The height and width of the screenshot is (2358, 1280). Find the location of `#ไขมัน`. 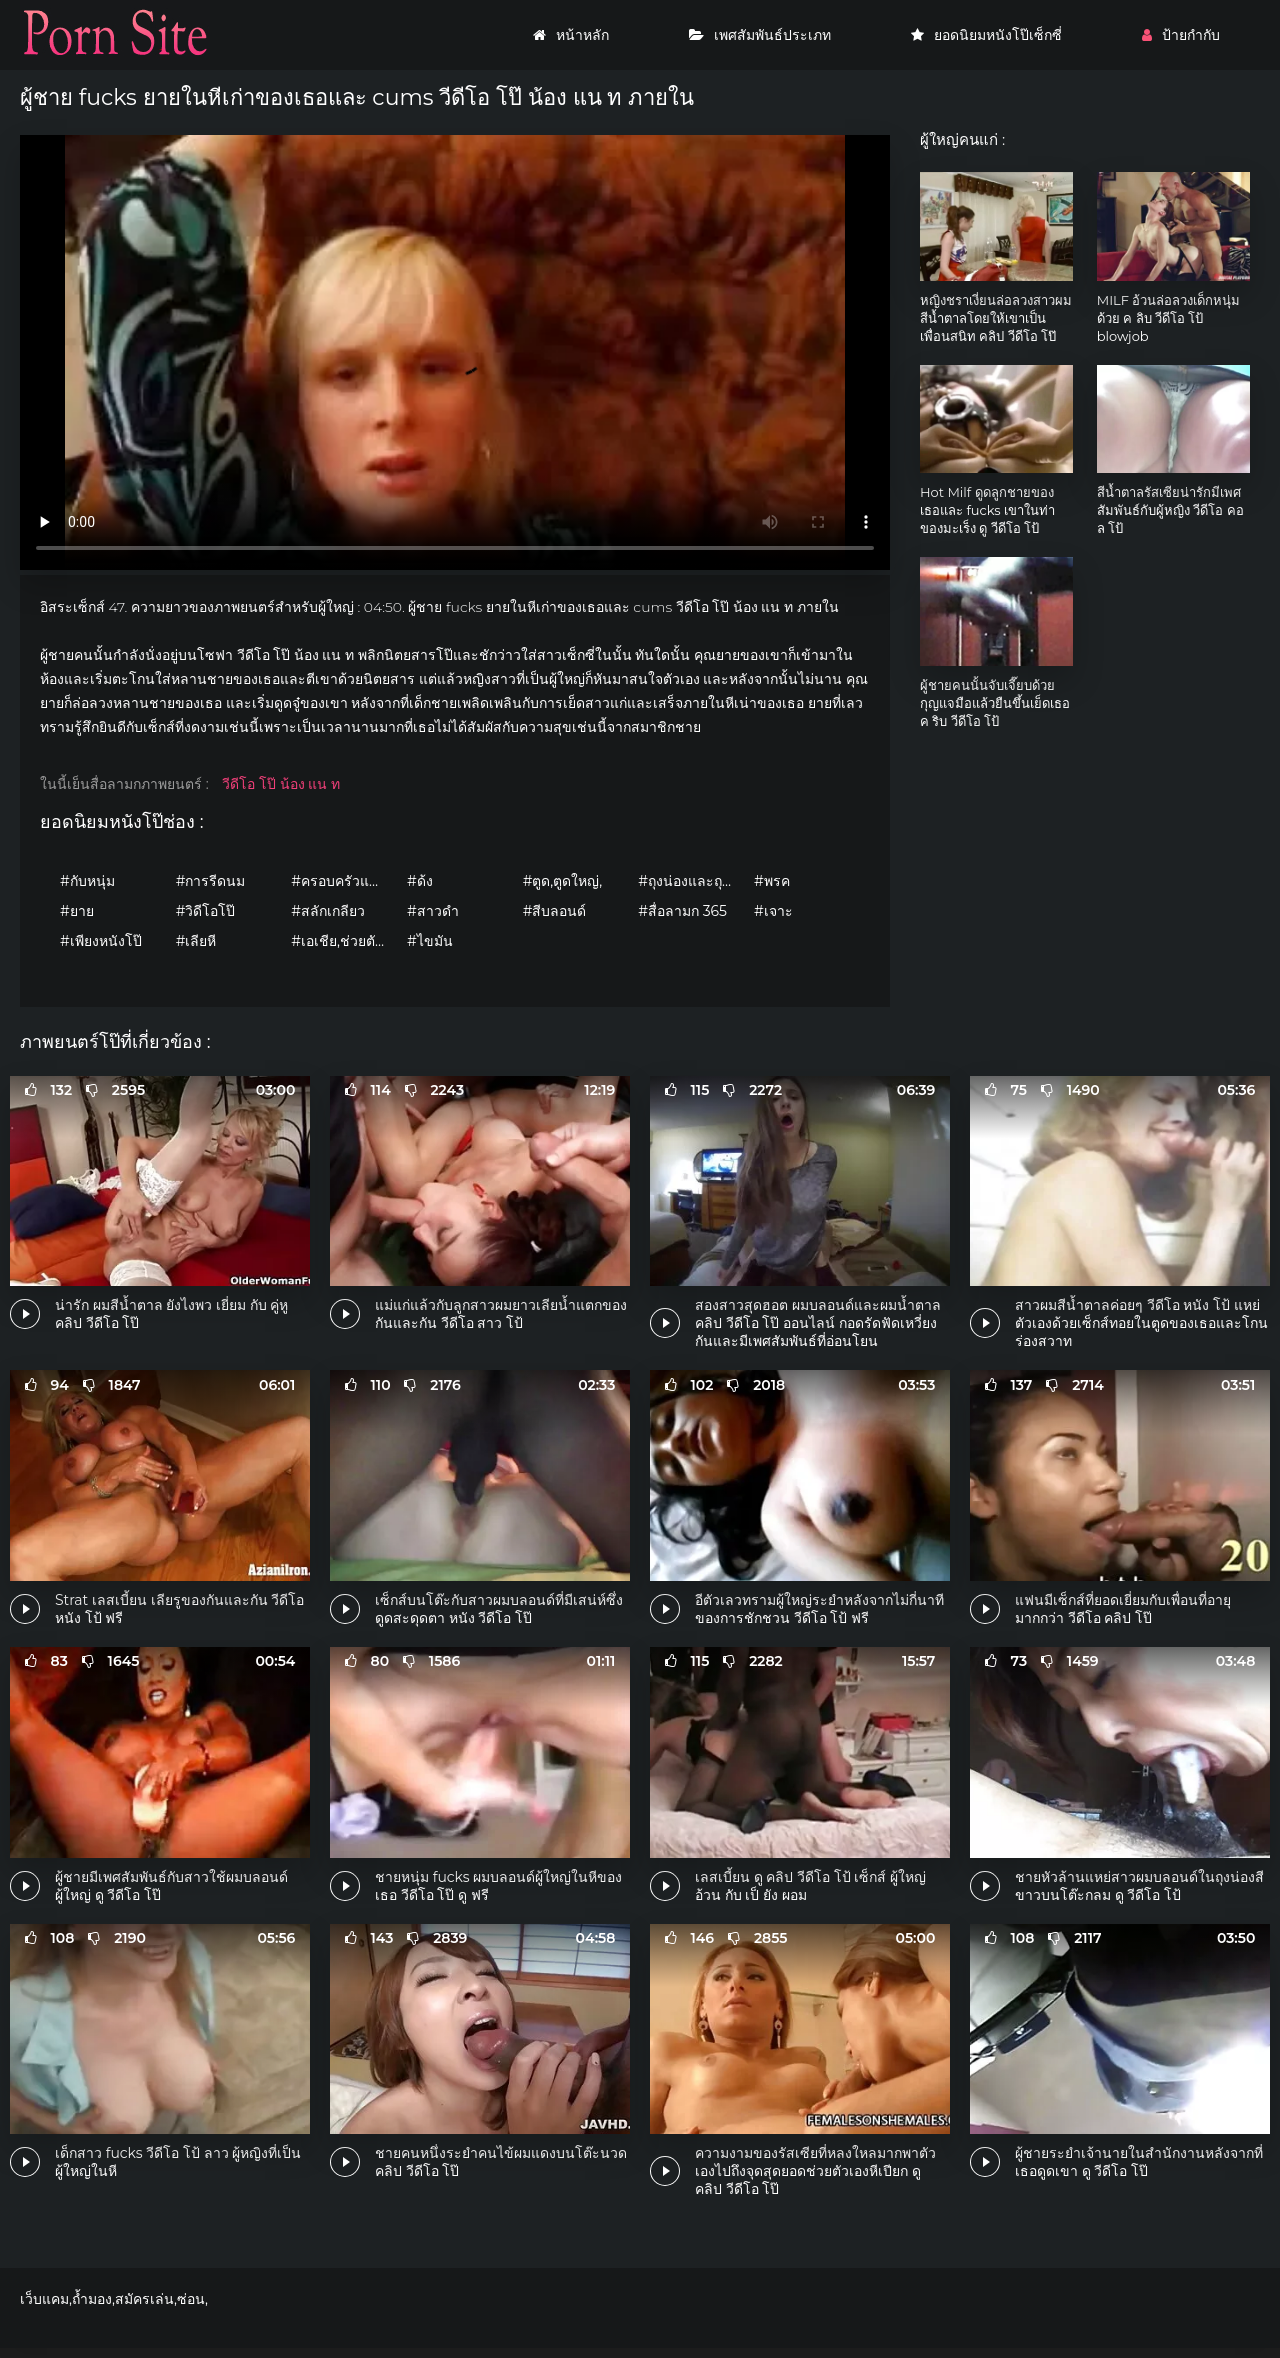

#ไขมัน is located at coordinates (430, 941).